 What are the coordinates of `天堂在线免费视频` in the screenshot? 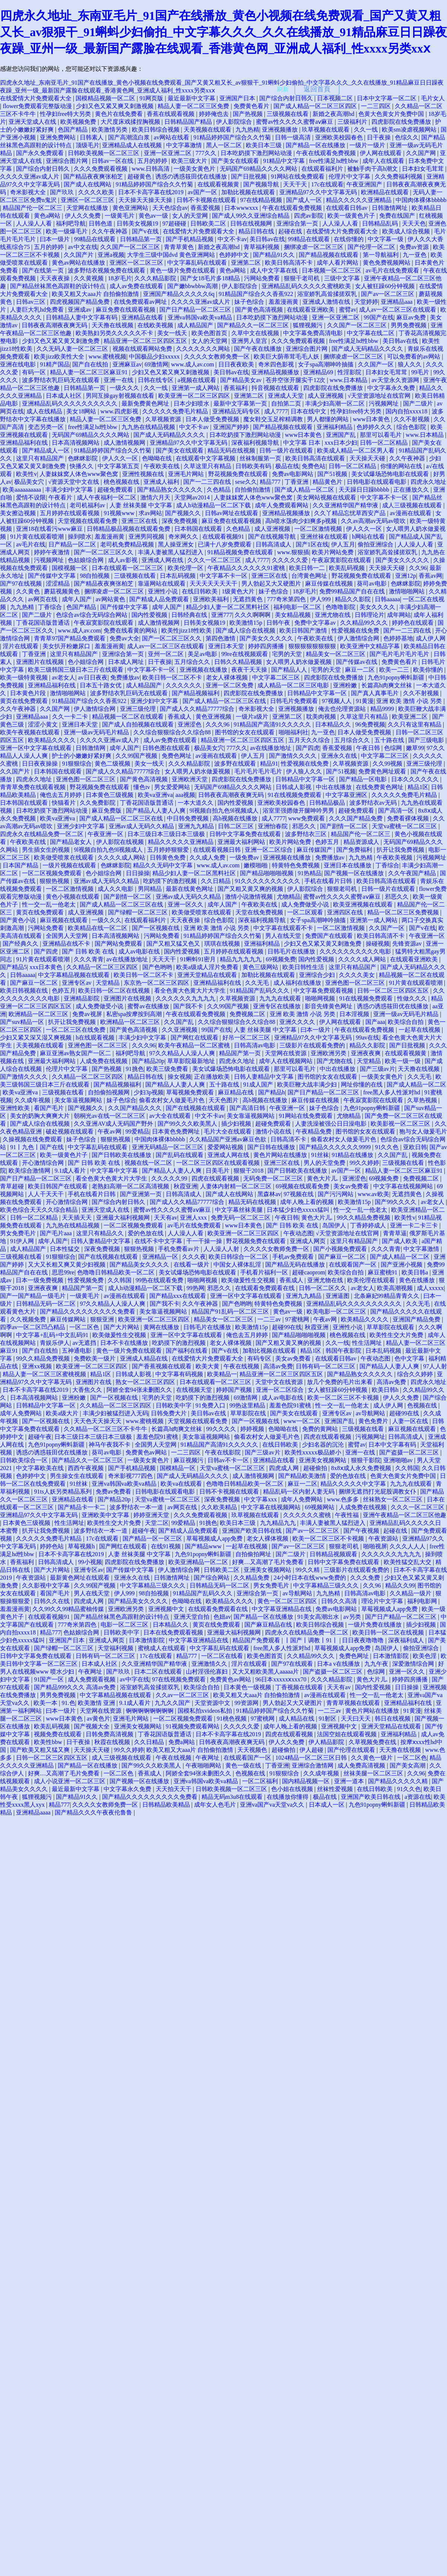 It's located at (260, 912).